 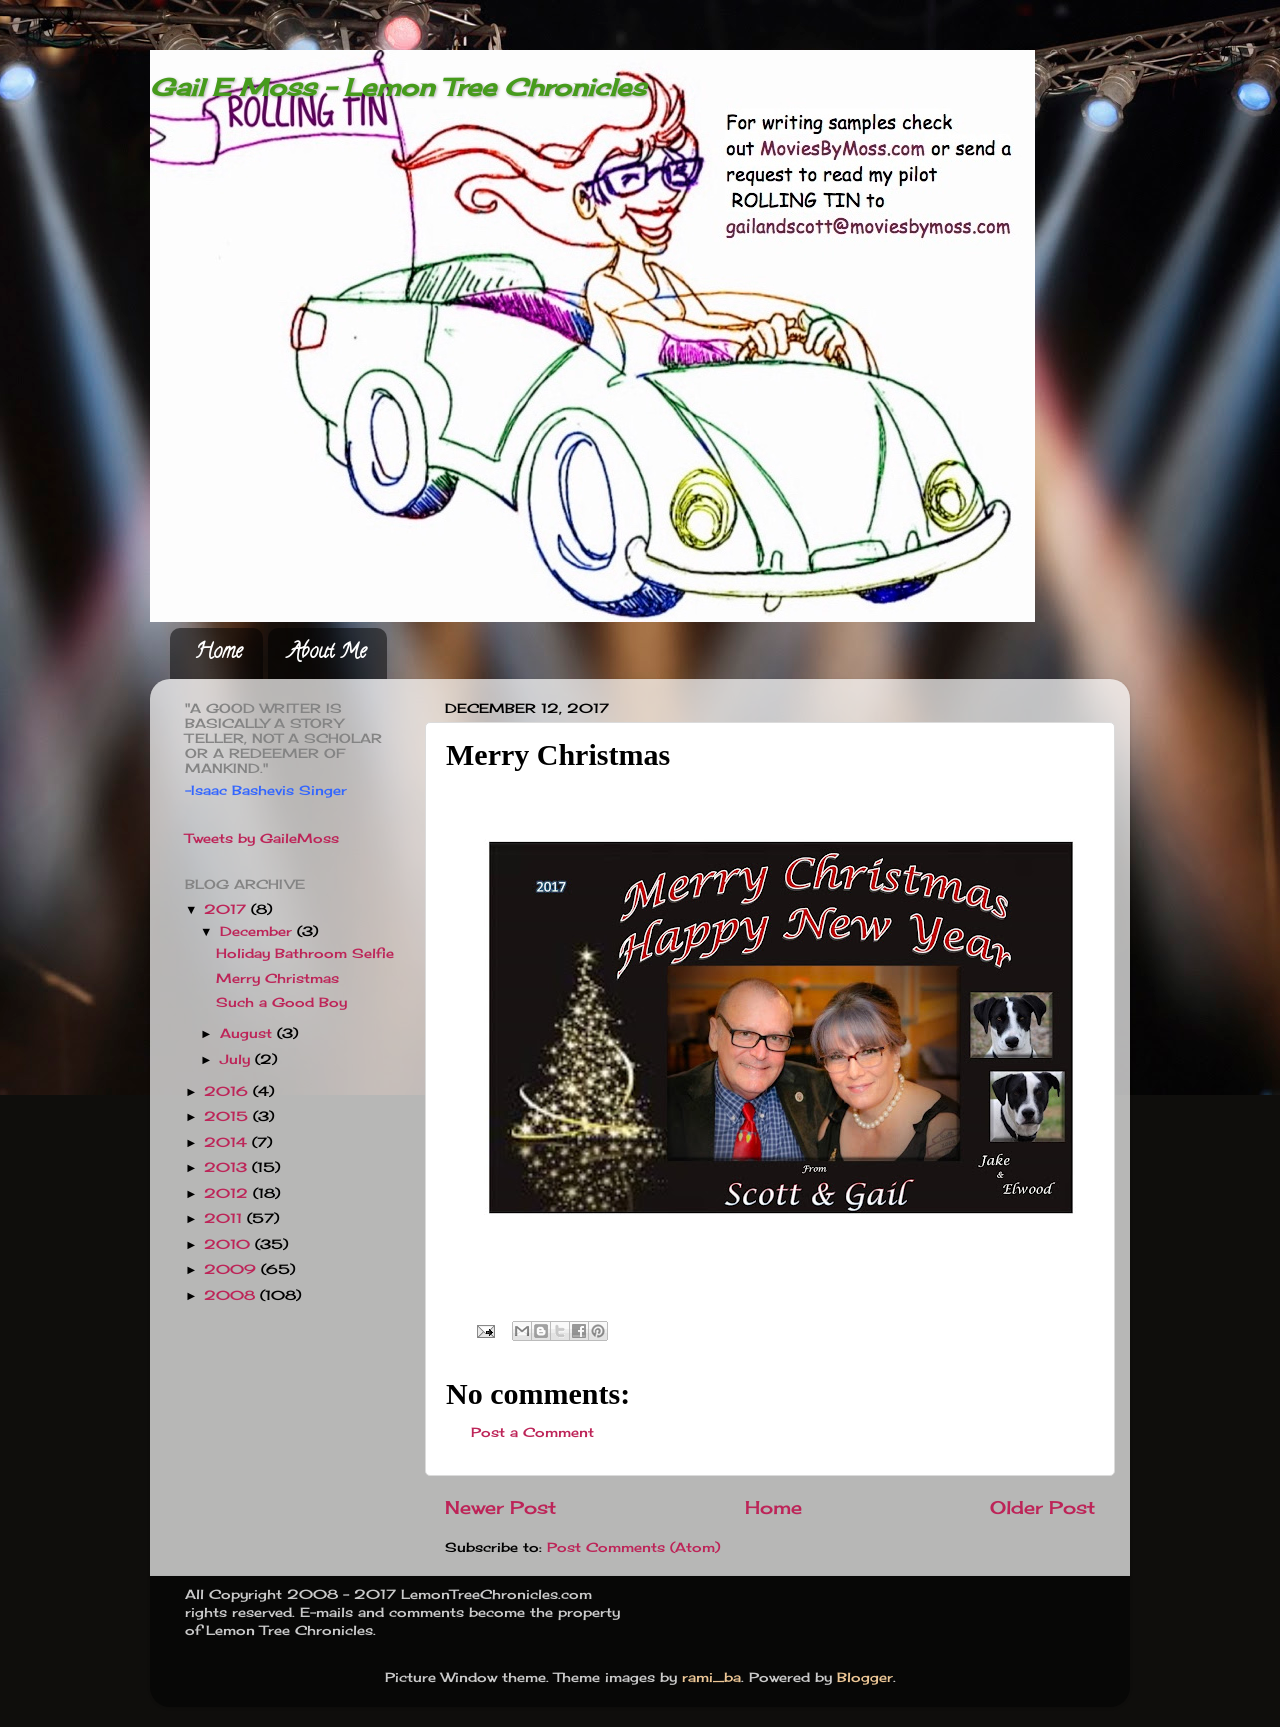 What do you see at coordinates (228, 1142) in the screenshot?
I see `2014` at bounding box center [228, 1142].